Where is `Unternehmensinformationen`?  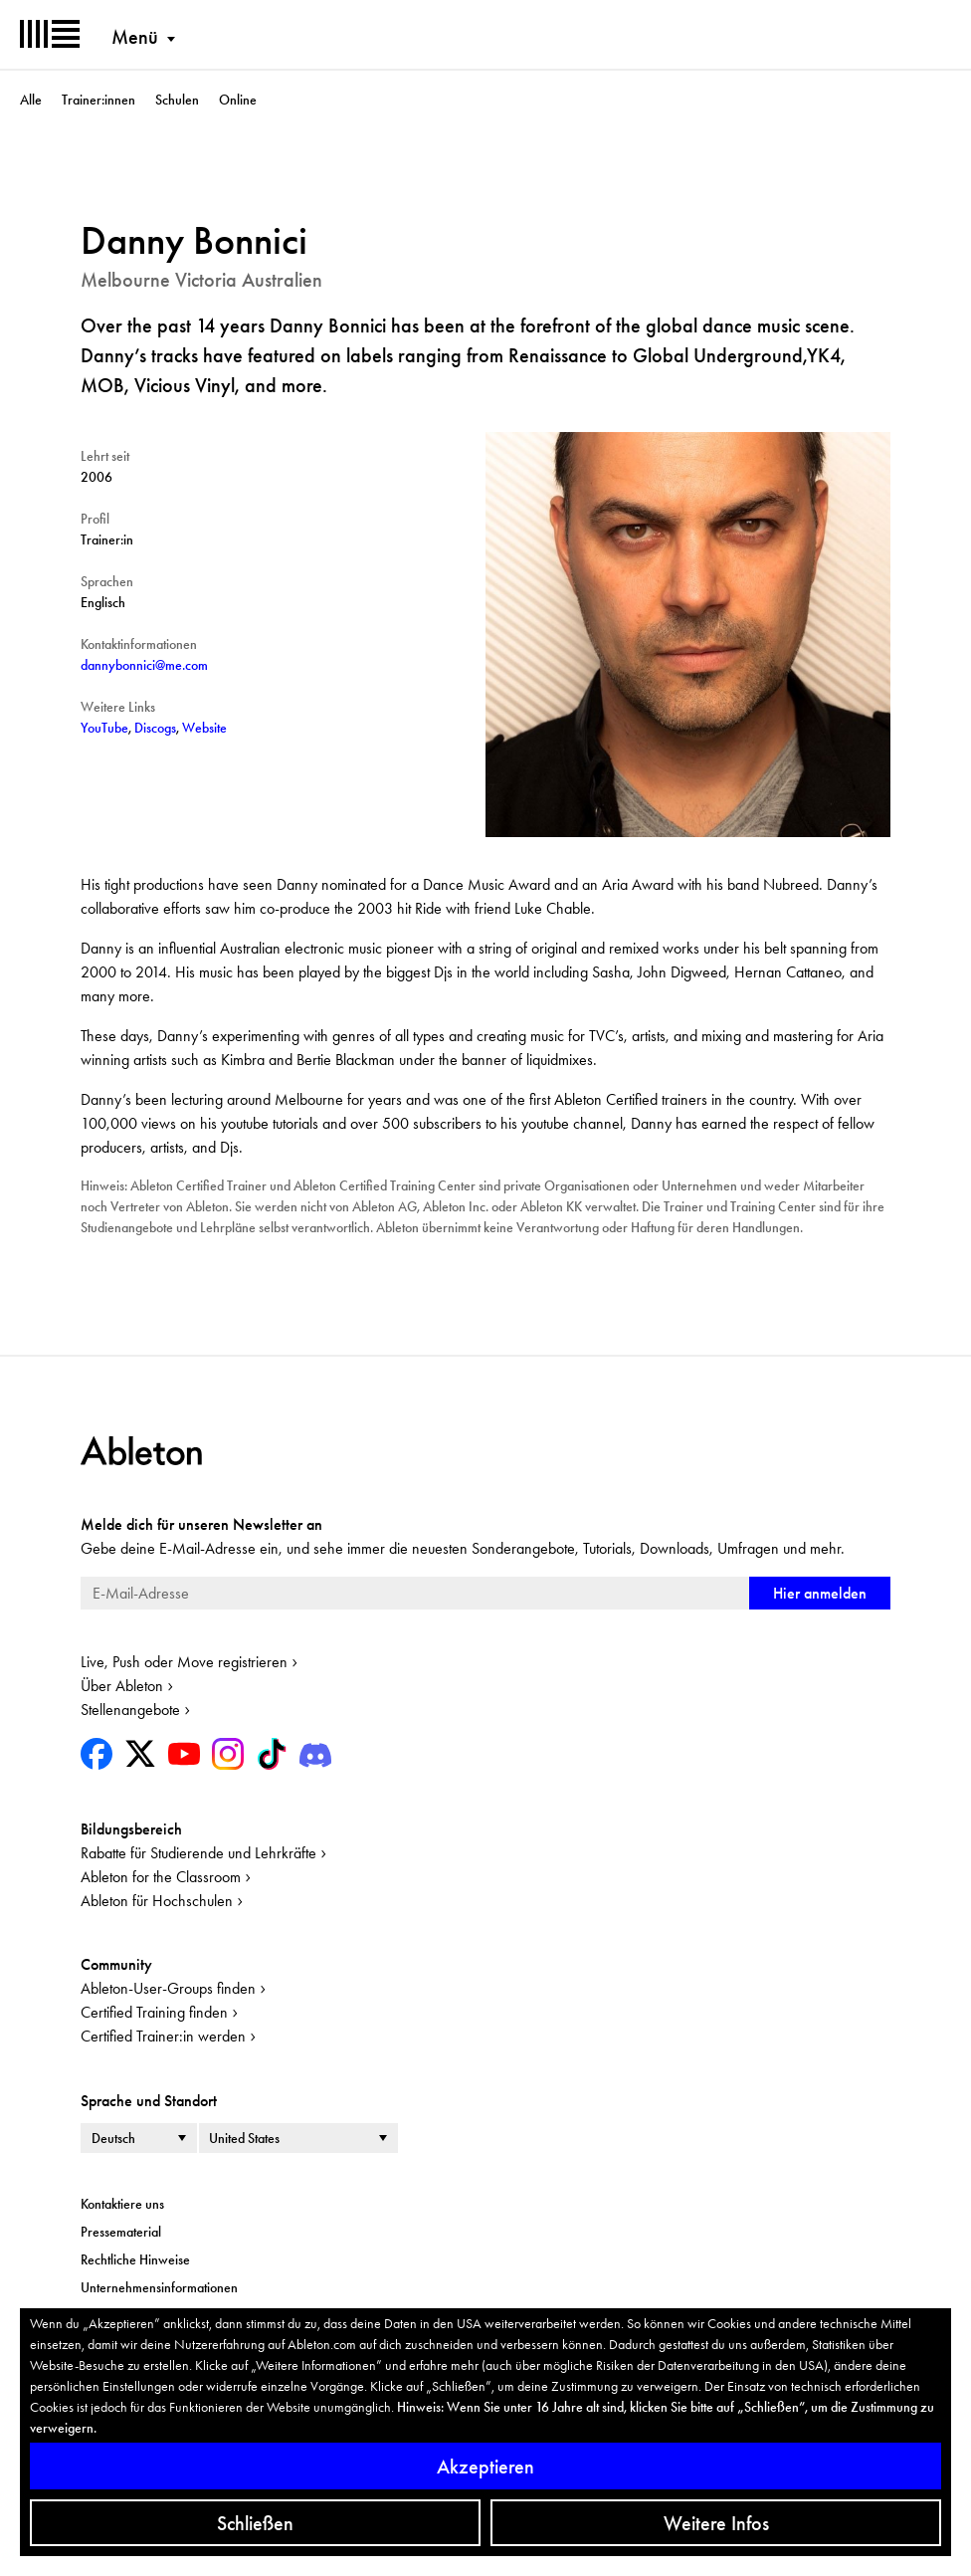 Unternehmensinformationen is located at coordinates (159, 2287).